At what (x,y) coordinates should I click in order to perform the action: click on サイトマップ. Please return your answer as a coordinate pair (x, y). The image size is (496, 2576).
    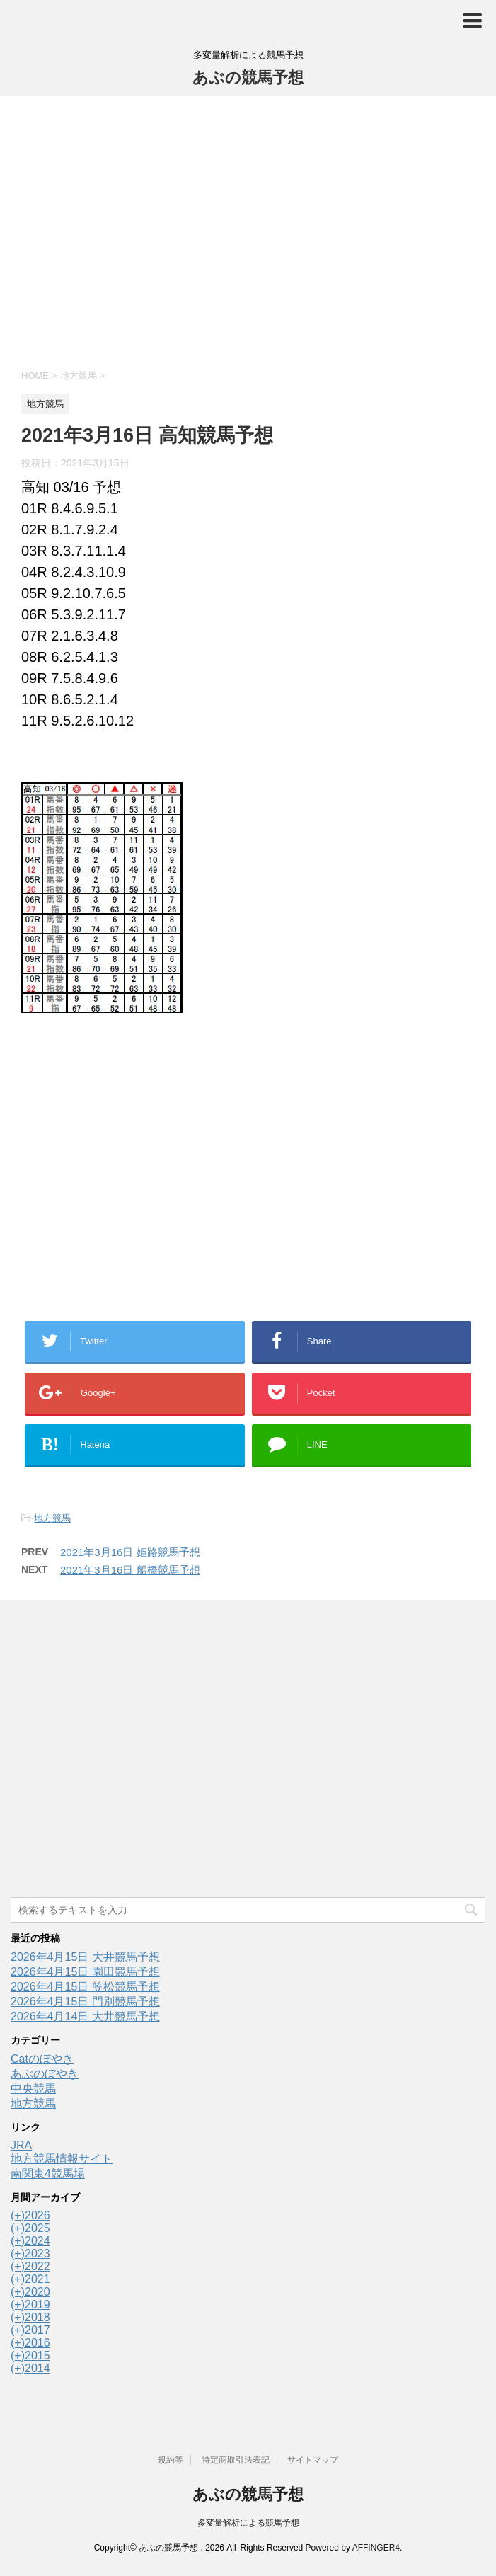
    Looking at the image, I should click on (312, 2460).